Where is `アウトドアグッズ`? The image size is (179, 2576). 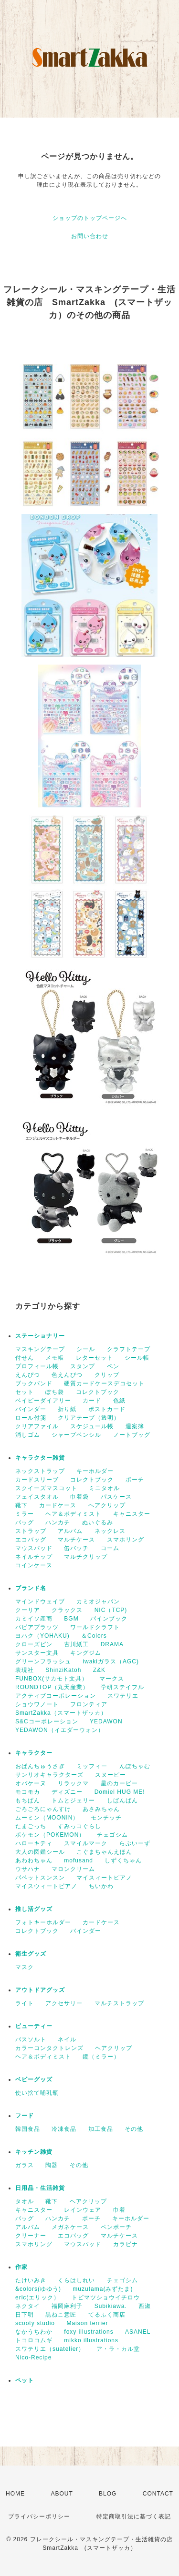
アウトドアグッズ is located at coordinates (40, 1990).